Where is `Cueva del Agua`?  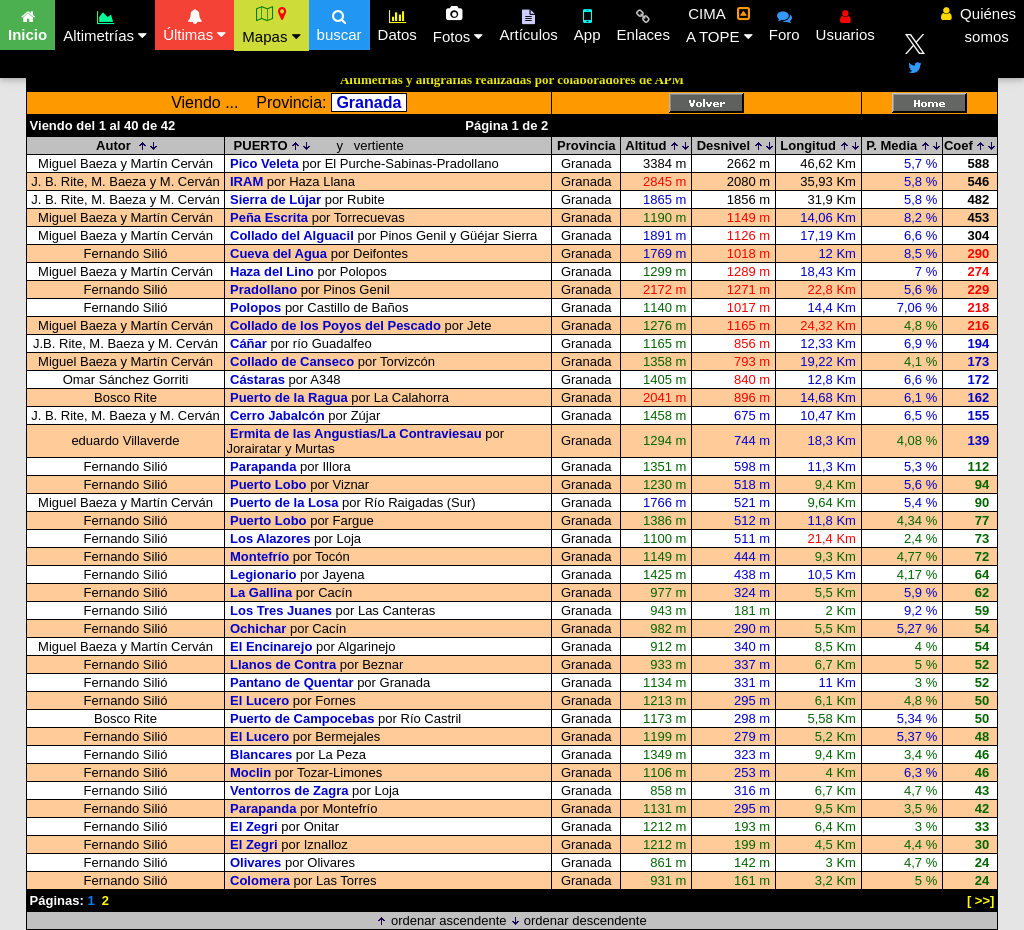 Cueva del Agua is located at coordinates (278, 253).